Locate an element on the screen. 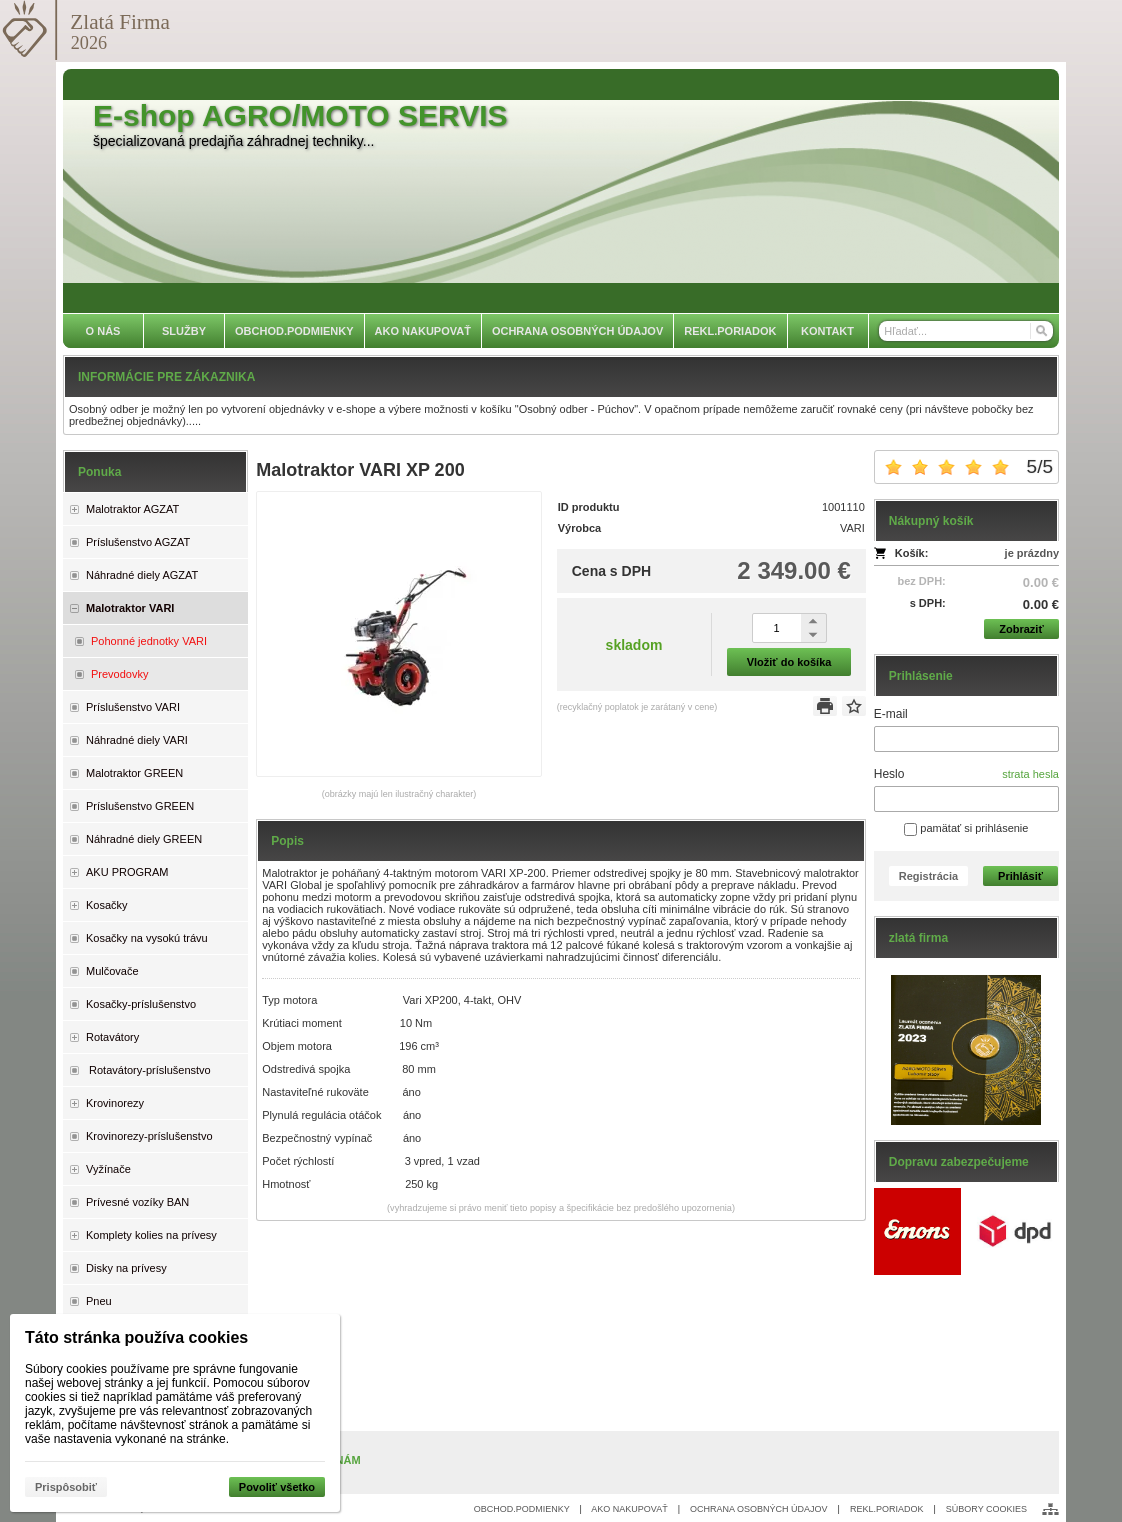  [Hľadať] is located at coordinates (1040, 331).